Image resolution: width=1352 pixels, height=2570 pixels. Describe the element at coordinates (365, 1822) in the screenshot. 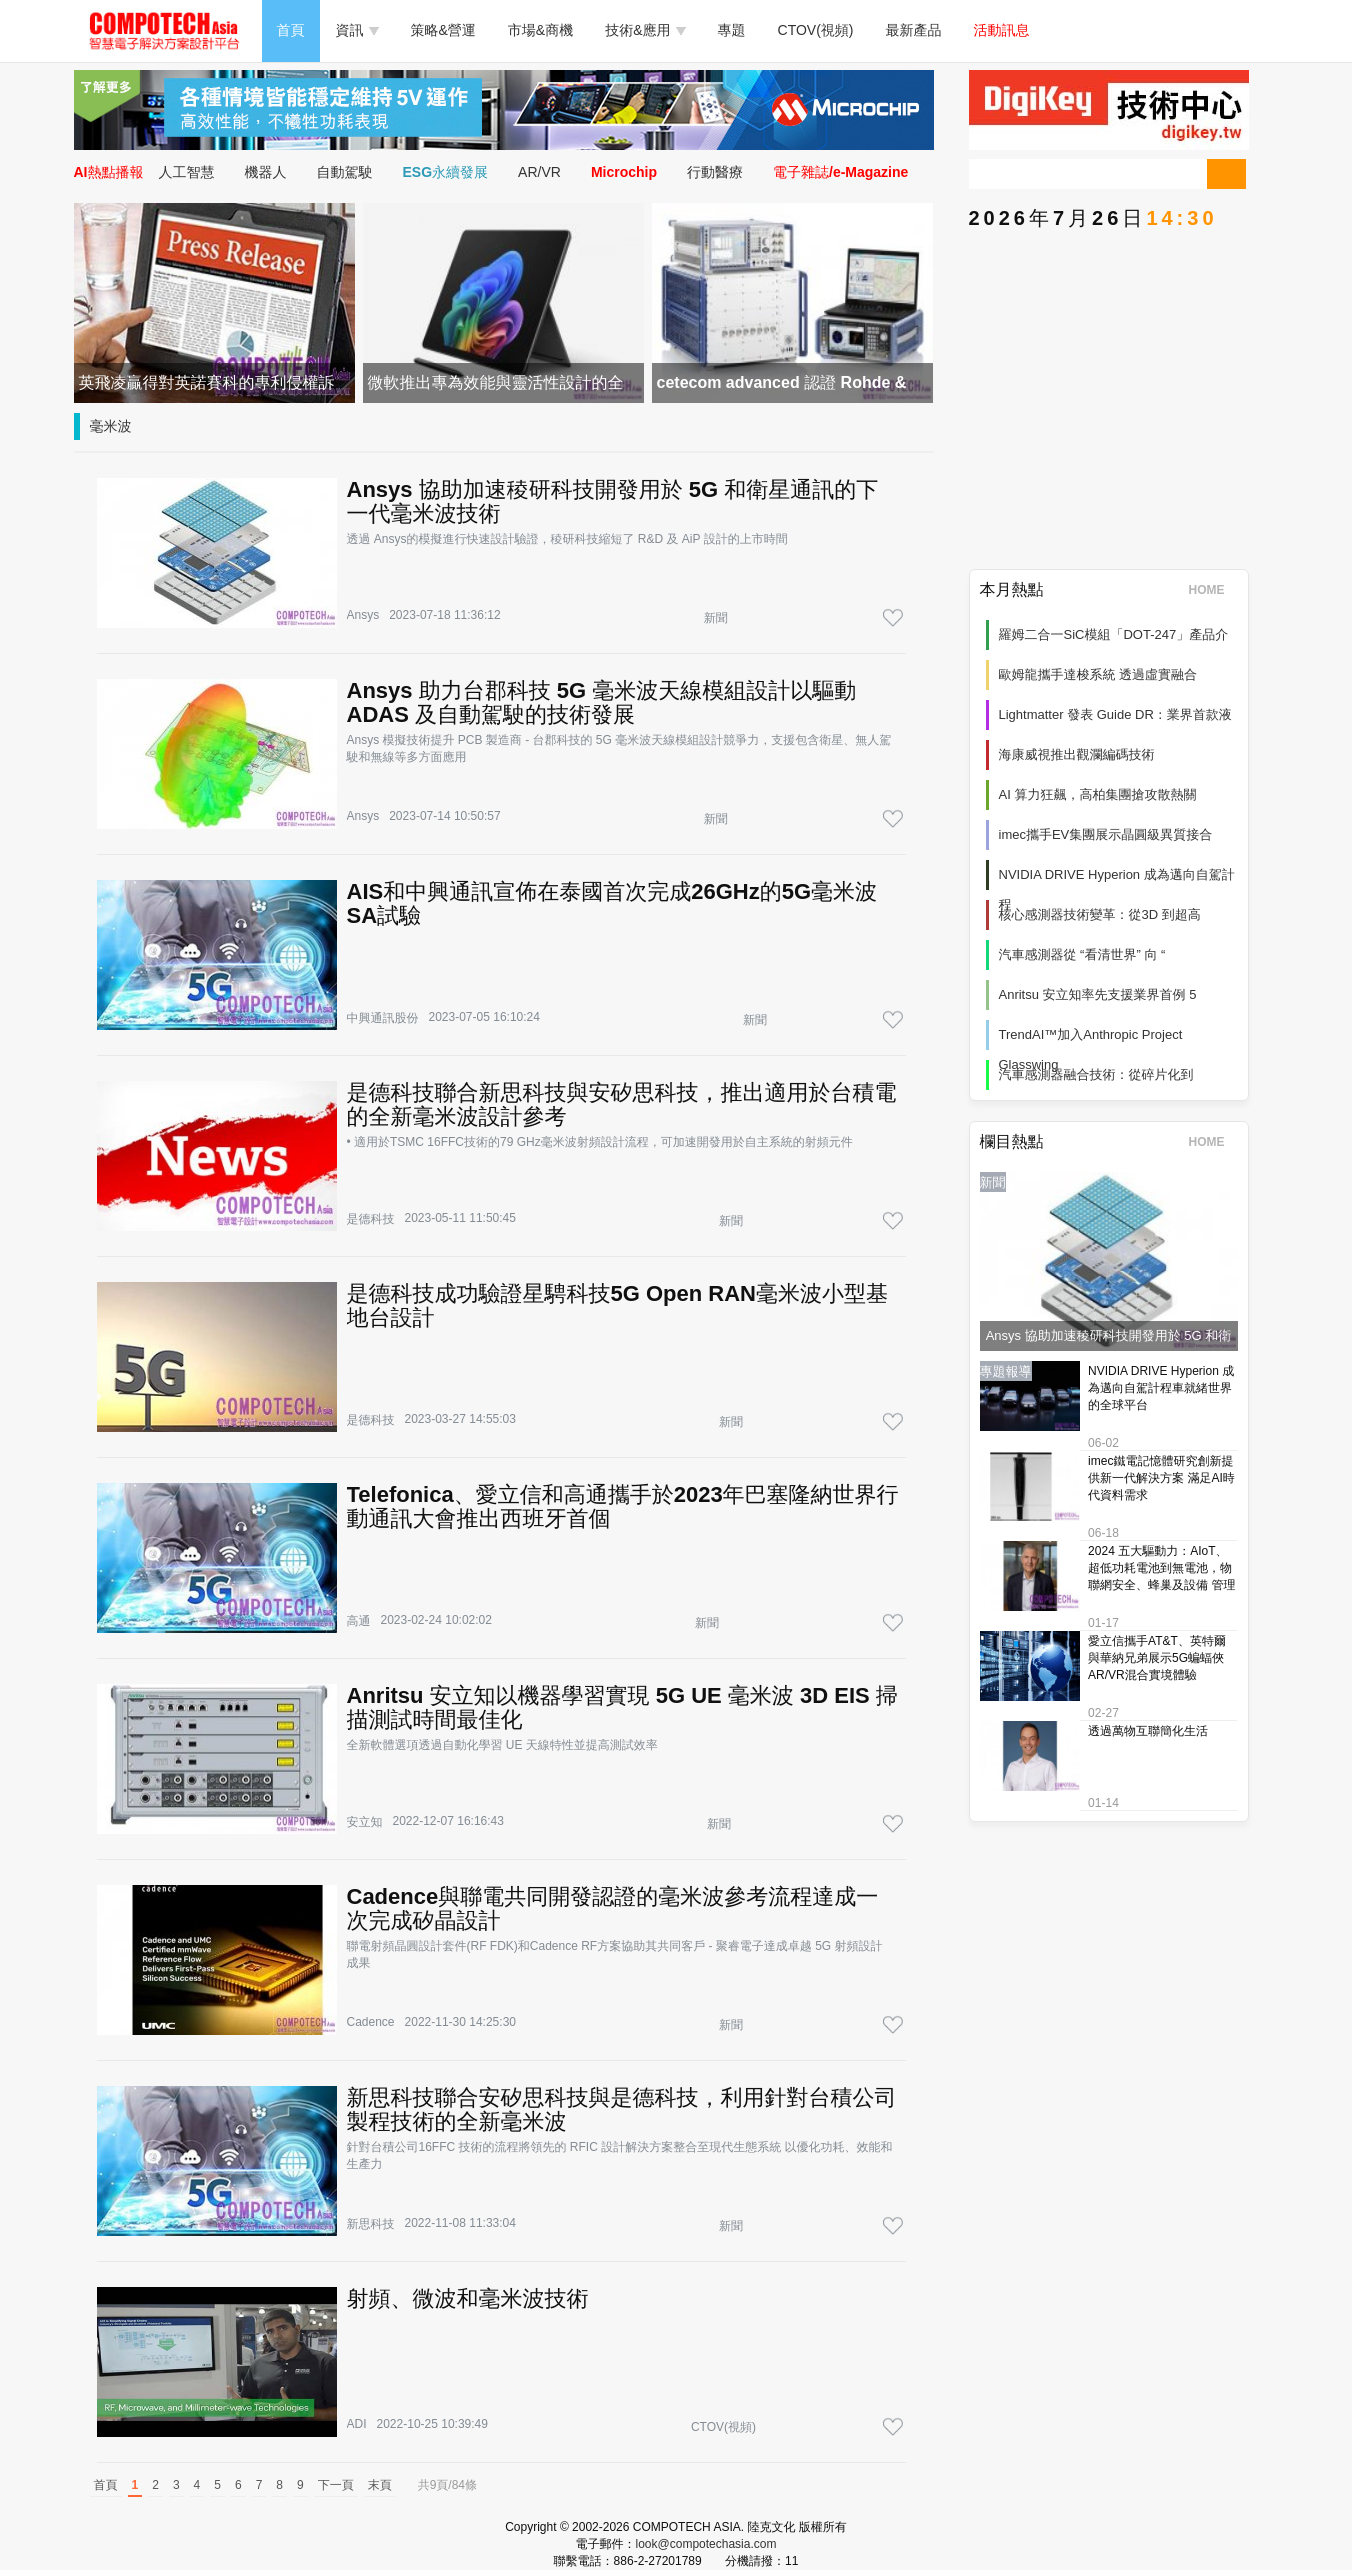

I see `安立知` at that location.